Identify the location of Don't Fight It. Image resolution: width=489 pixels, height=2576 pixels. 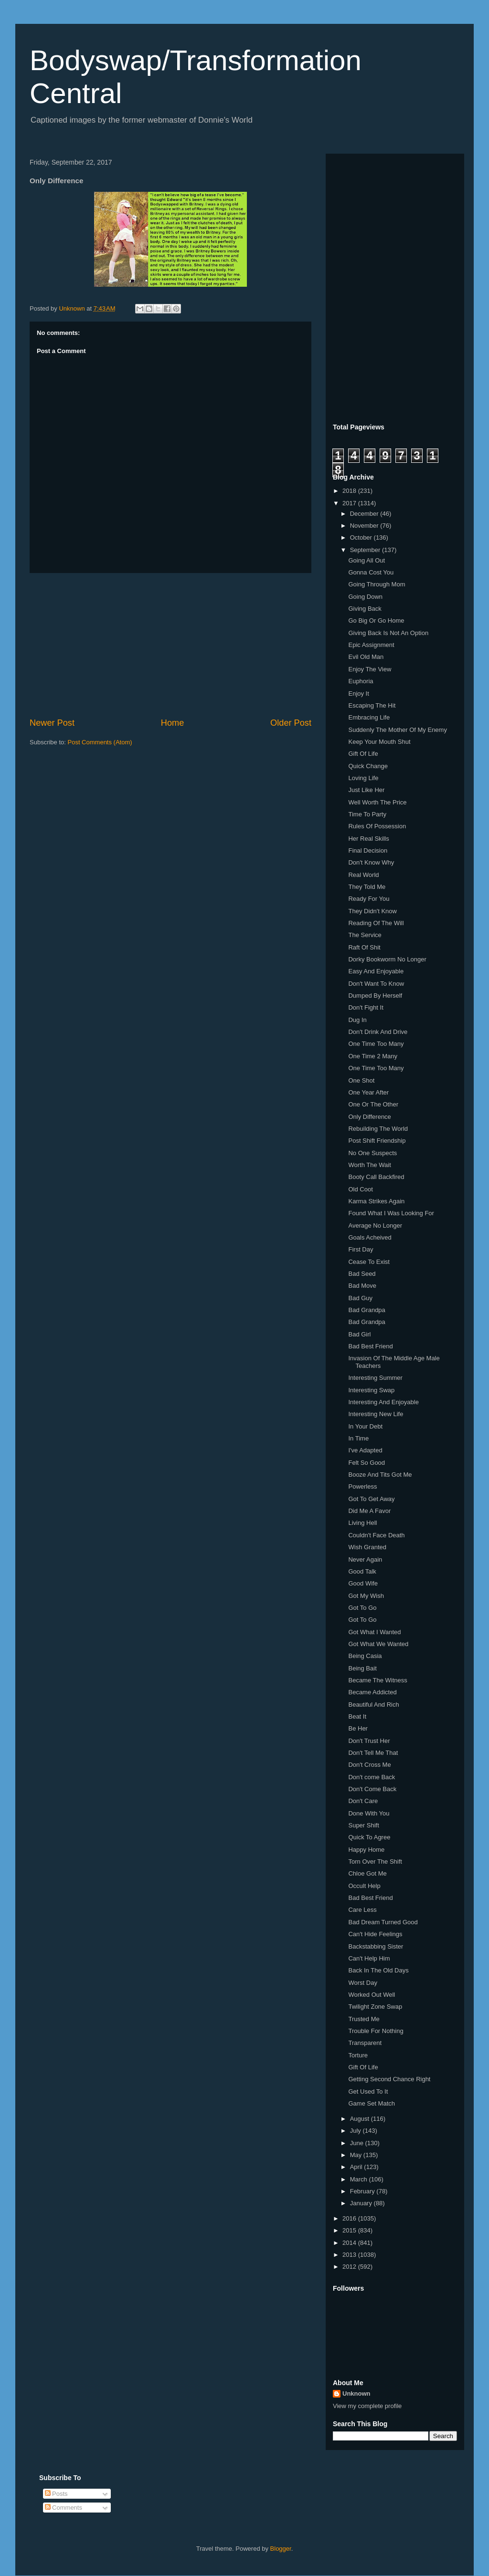
(365, 1007).